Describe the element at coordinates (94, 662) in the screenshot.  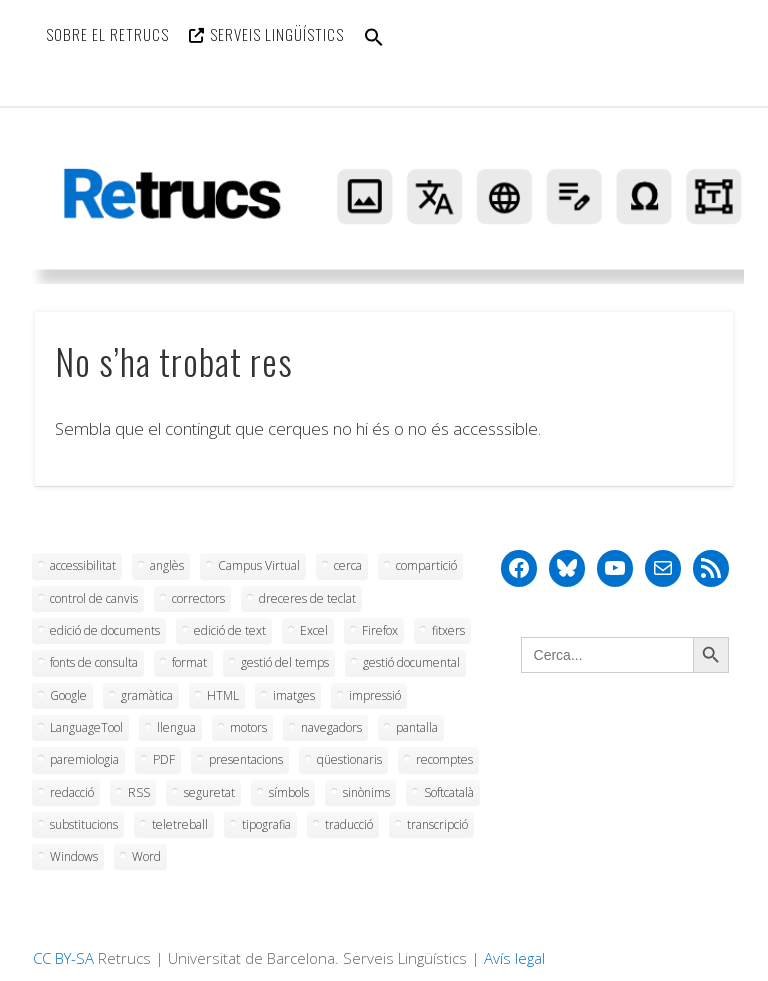
I see `fonts de consulta` at that location.